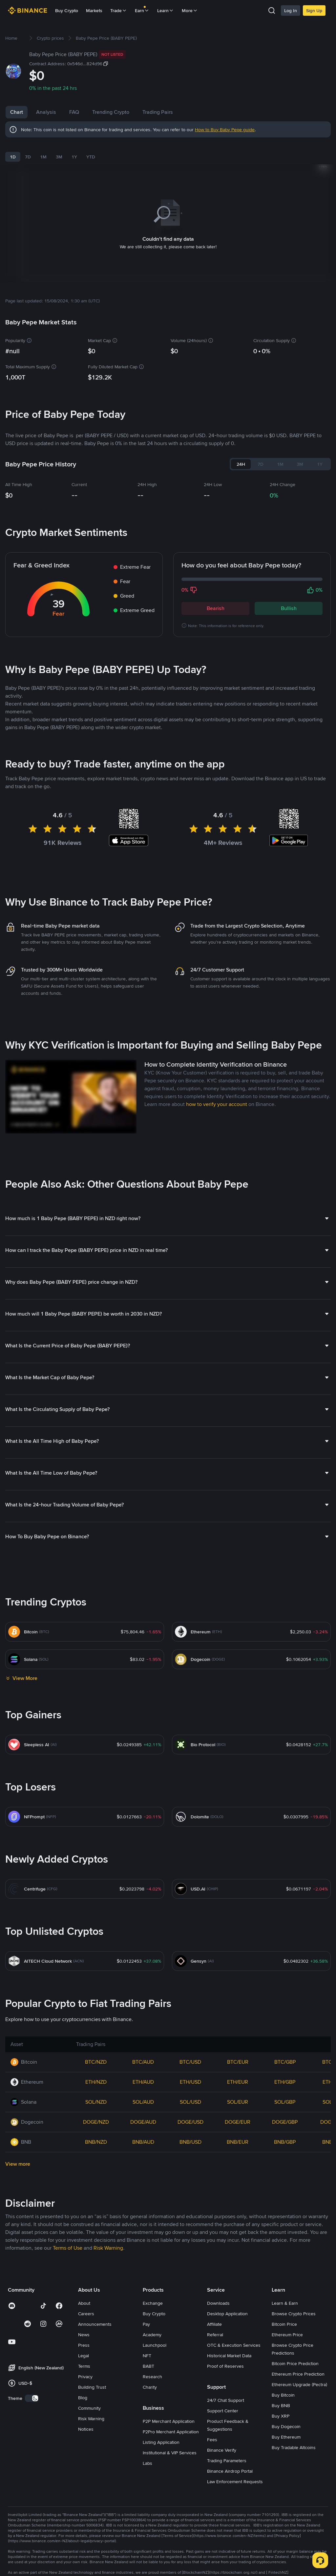 Image resolution: width=336 pixels, height=2576 pixels. I want to click on BTC/GBP, so click(285, 2053).